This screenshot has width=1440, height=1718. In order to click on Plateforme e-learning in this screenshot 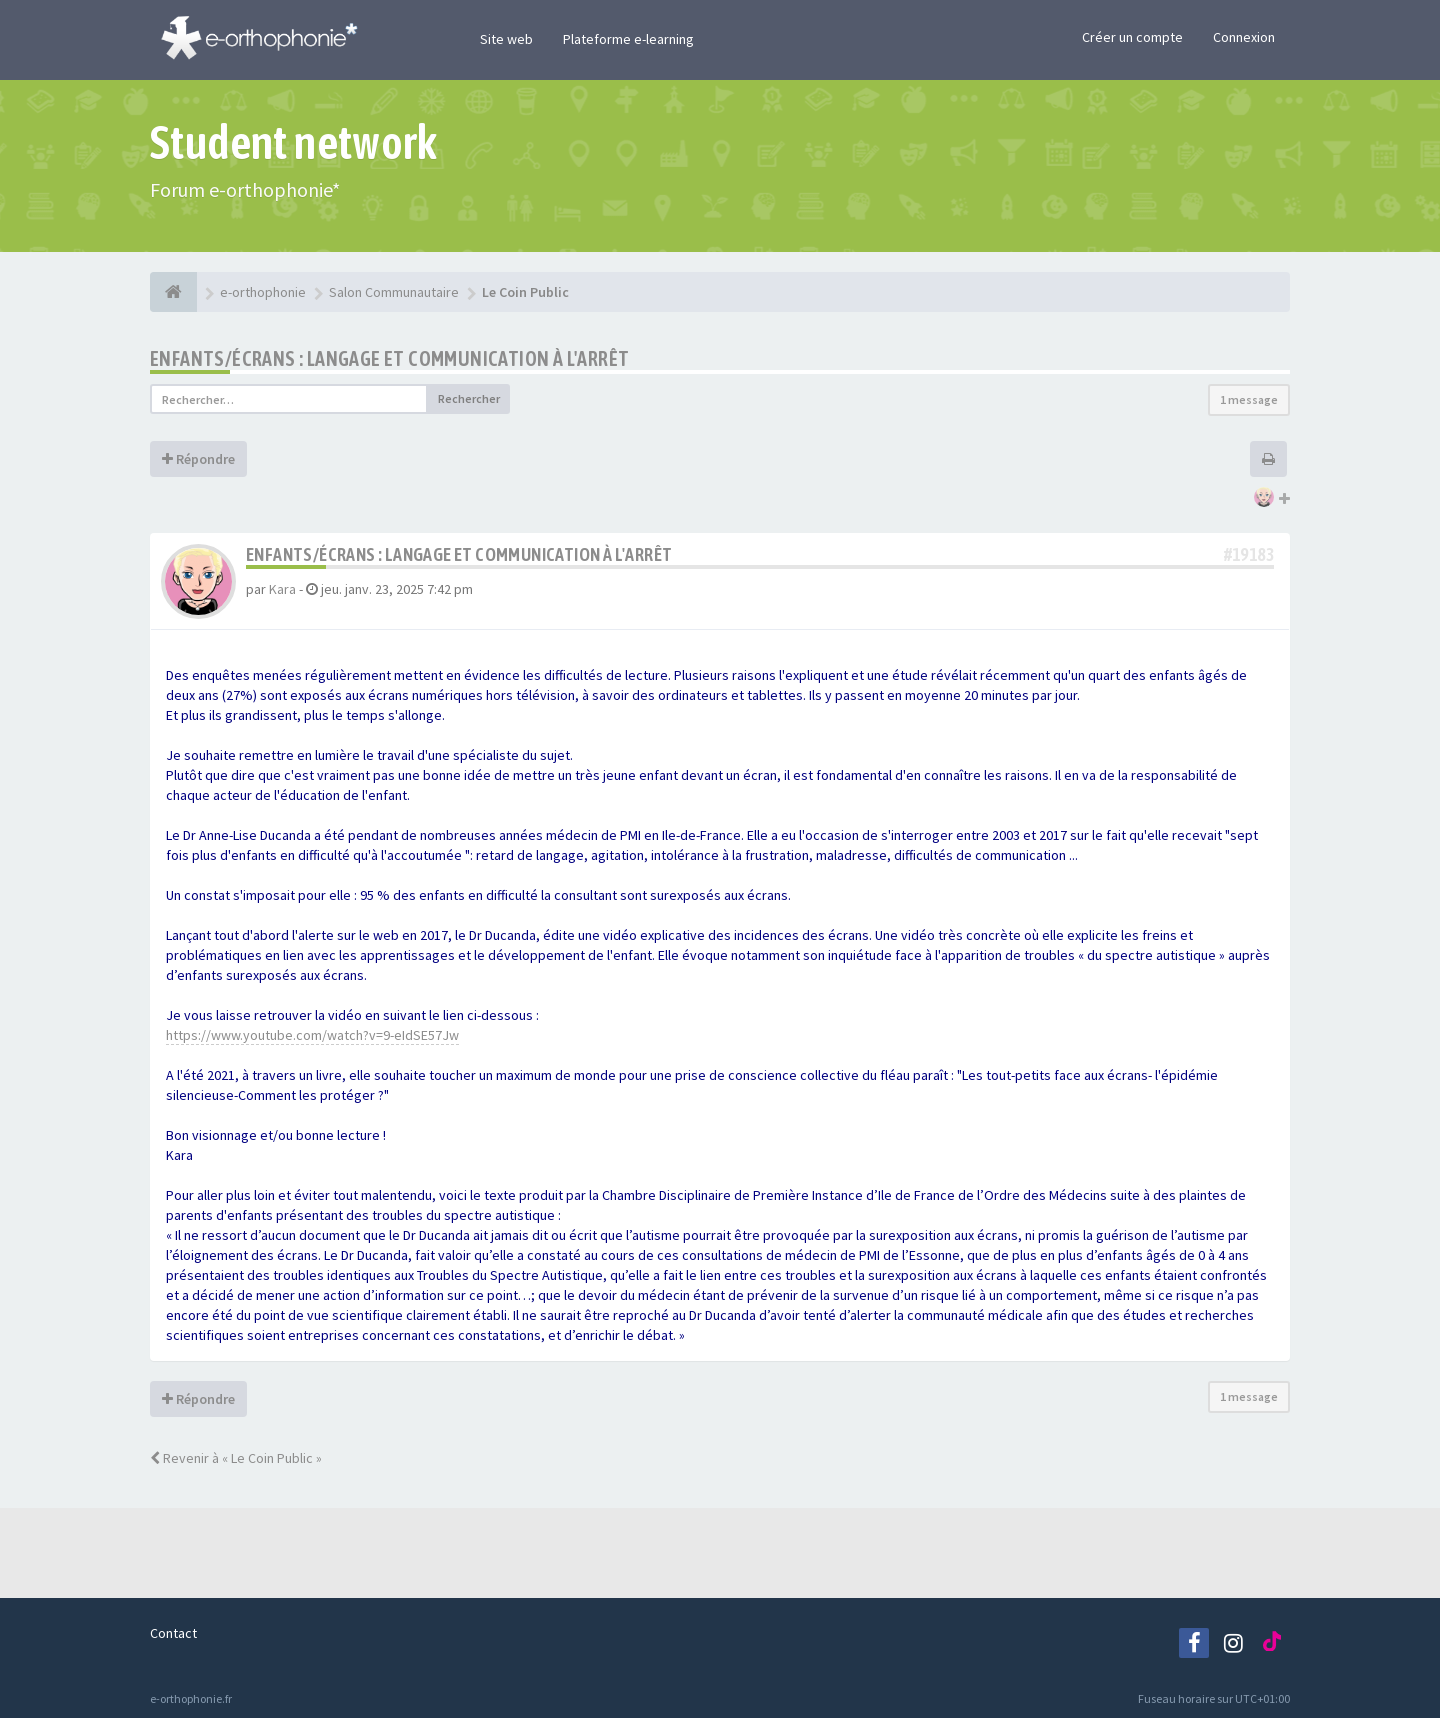, I will do `click(628, 39)`.